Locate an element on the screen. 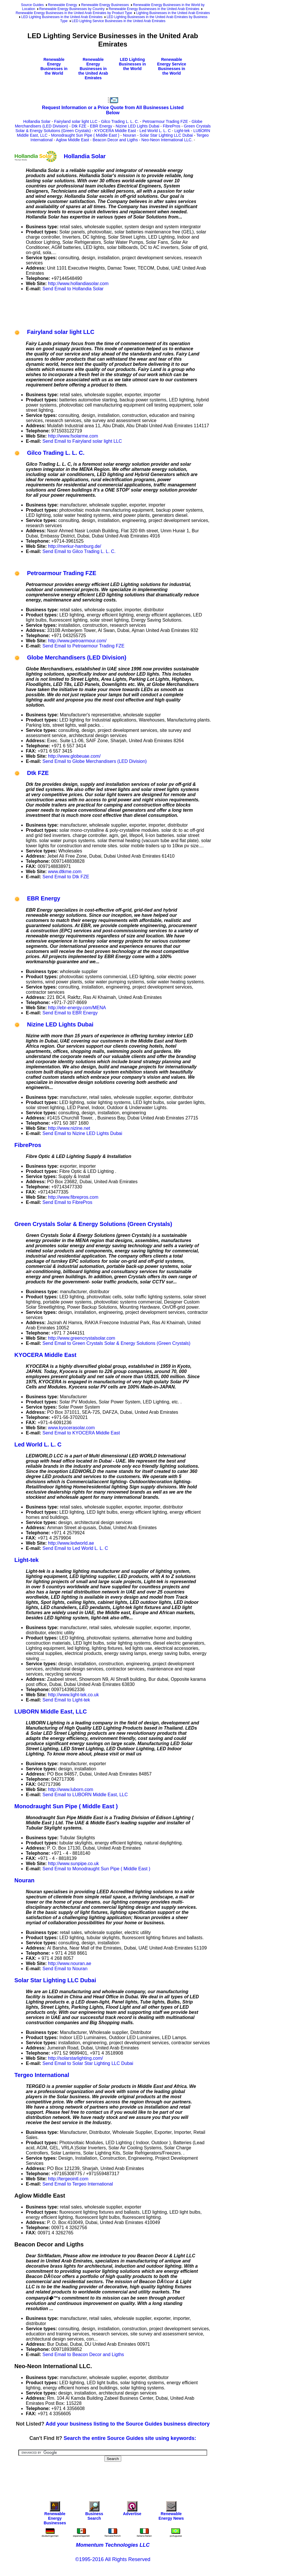  Green Crystals Solar & Energy Solutions (Green Crystals) is located at coordinates (93, 1224).